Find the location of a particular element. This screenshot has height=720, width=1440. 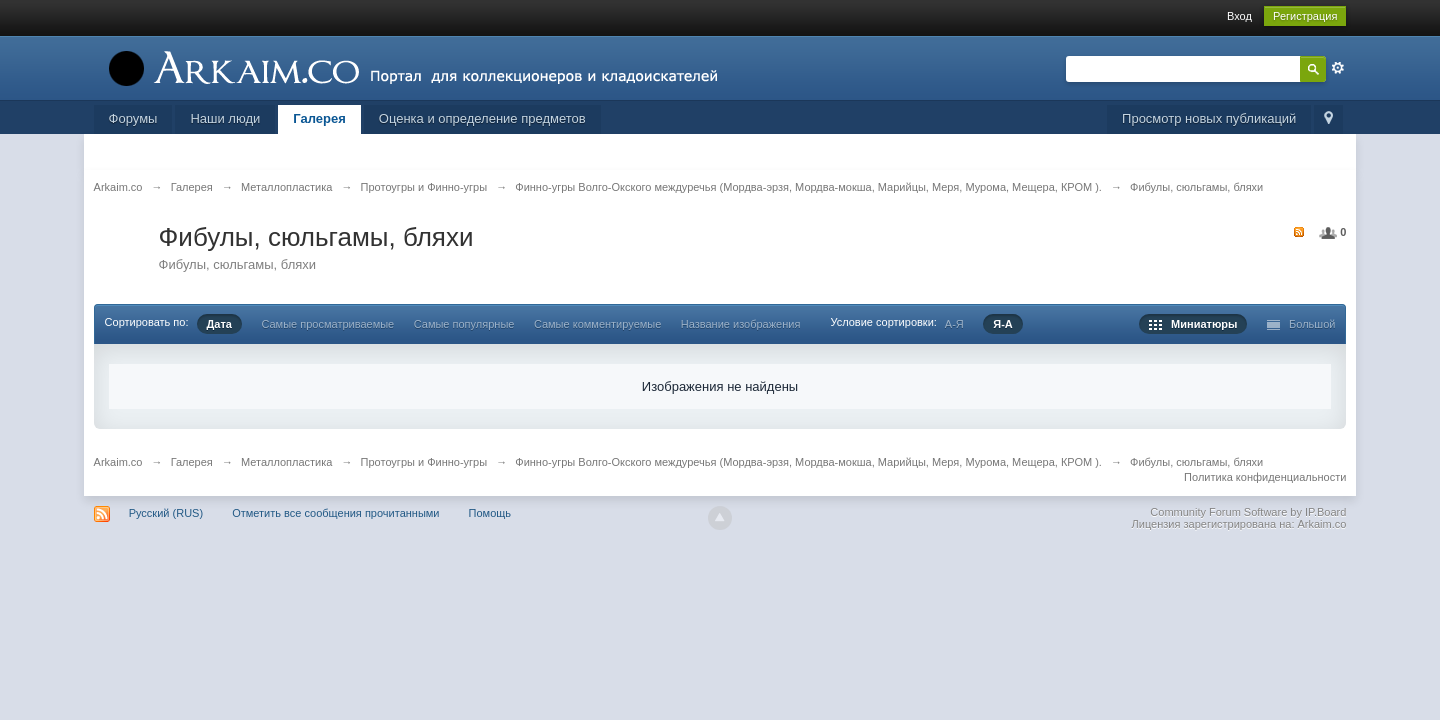

А-Я is located at coordinates (954, 324).